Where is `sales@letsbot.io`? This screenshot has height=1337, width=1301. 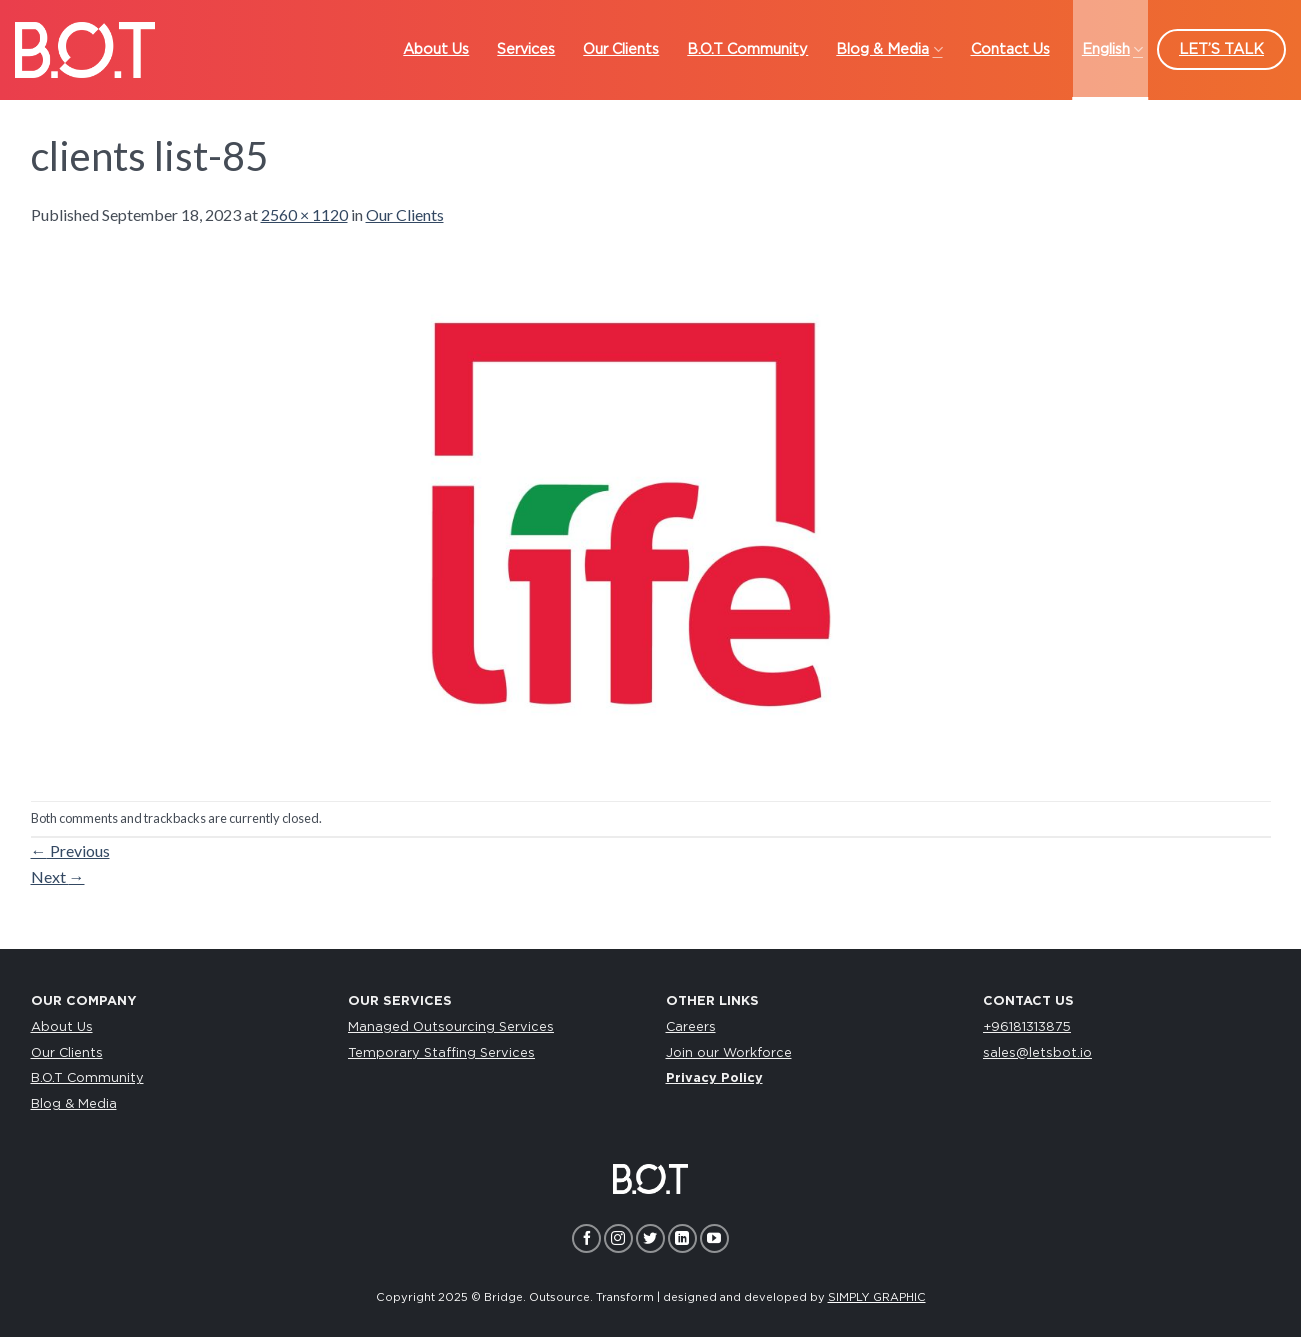
sales@letsbot.io is located at coordinates (1037, 1053).